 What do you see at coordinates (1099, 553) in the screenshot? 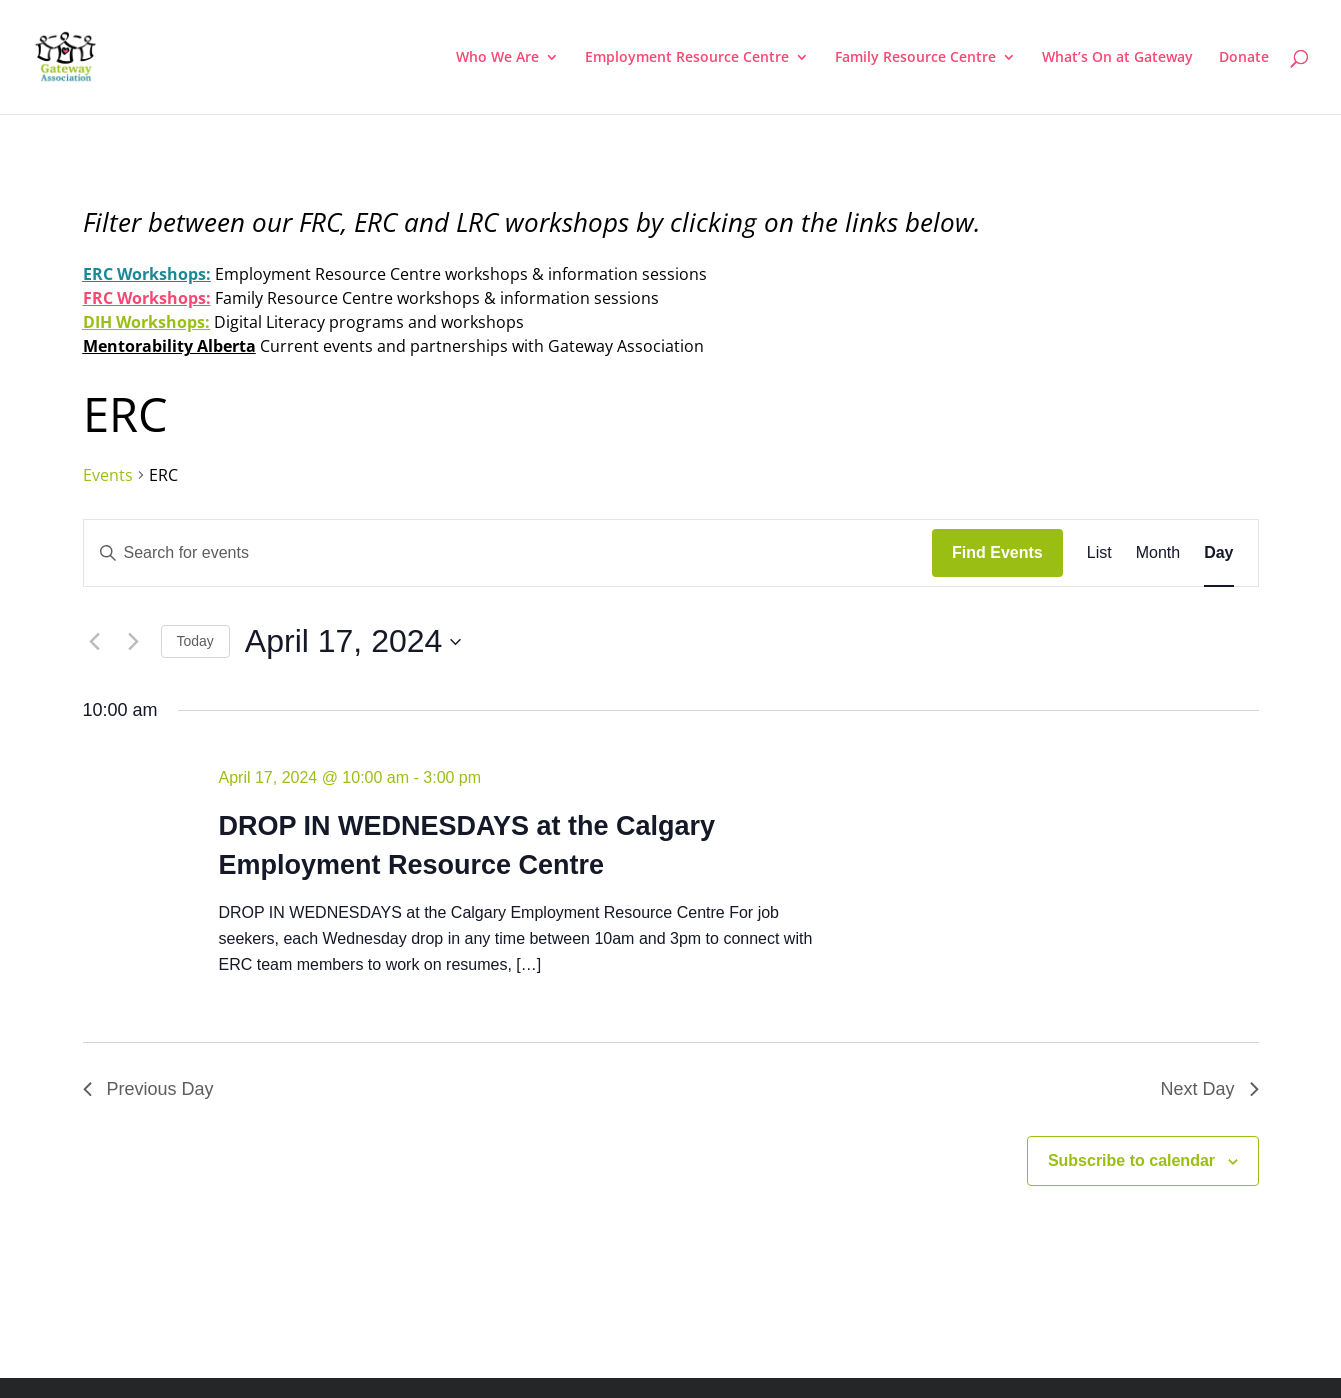
I see `[Display Events in List View]` at bounding box center [1099, 553].